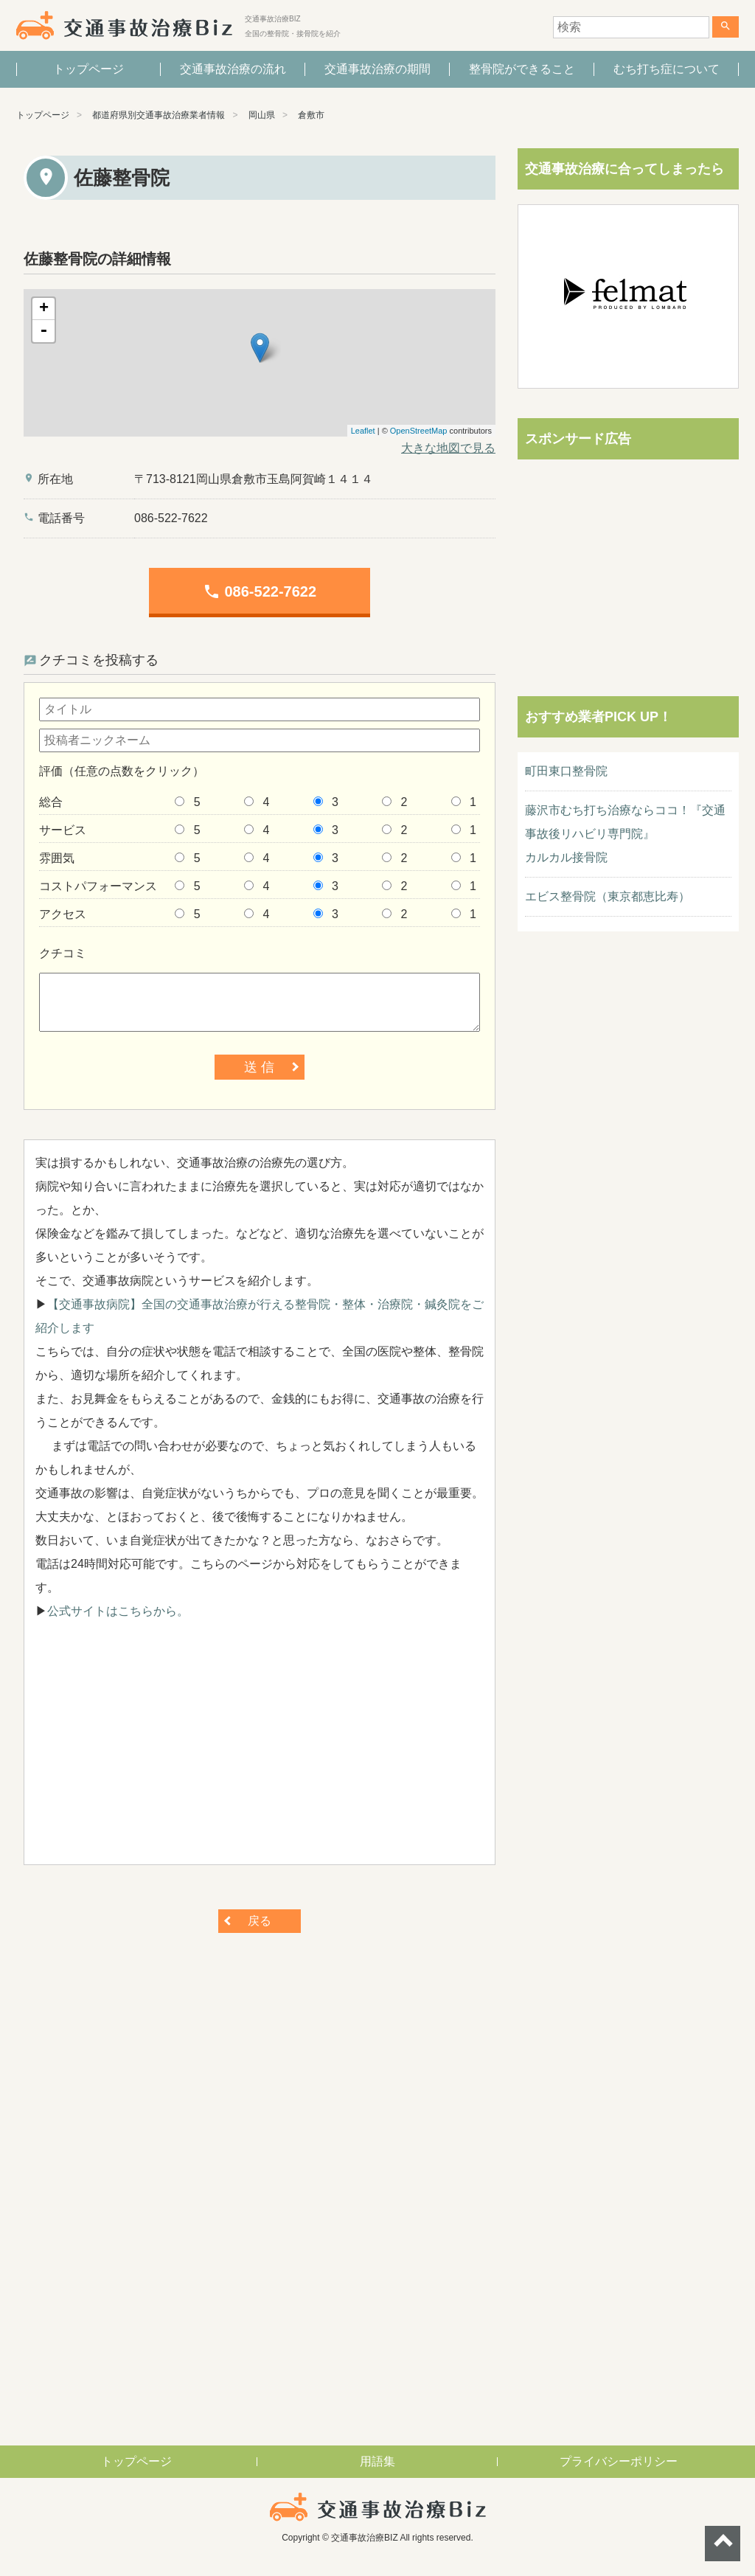 The width and height of the screenshot is (755, 2576). Describe the element at coordinates (607, 896) in the screenshot. I see `エビス整骨院（東京都恵比寿）` at that location.